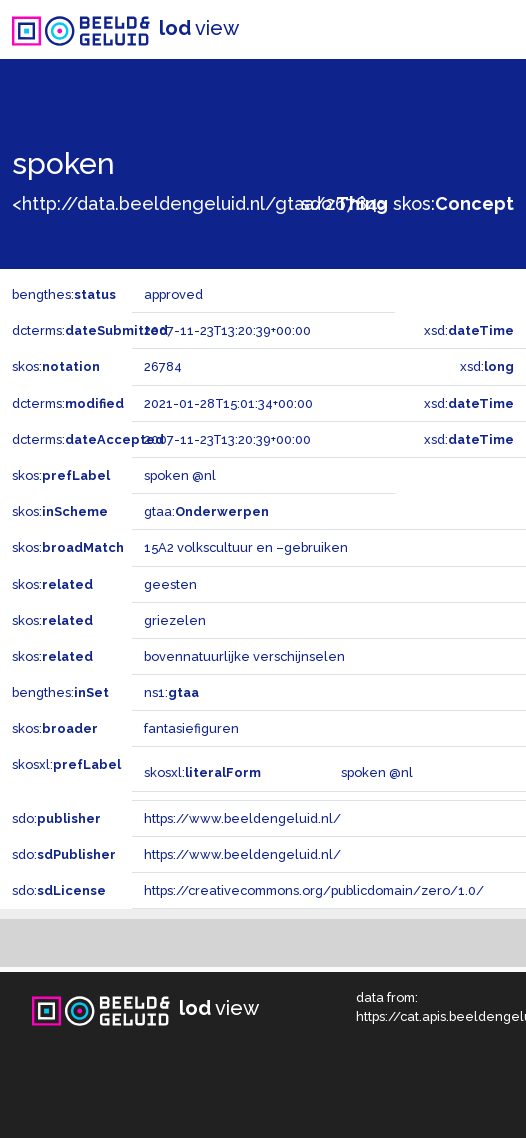  I want to click on skosxl:, so click(66, 764).